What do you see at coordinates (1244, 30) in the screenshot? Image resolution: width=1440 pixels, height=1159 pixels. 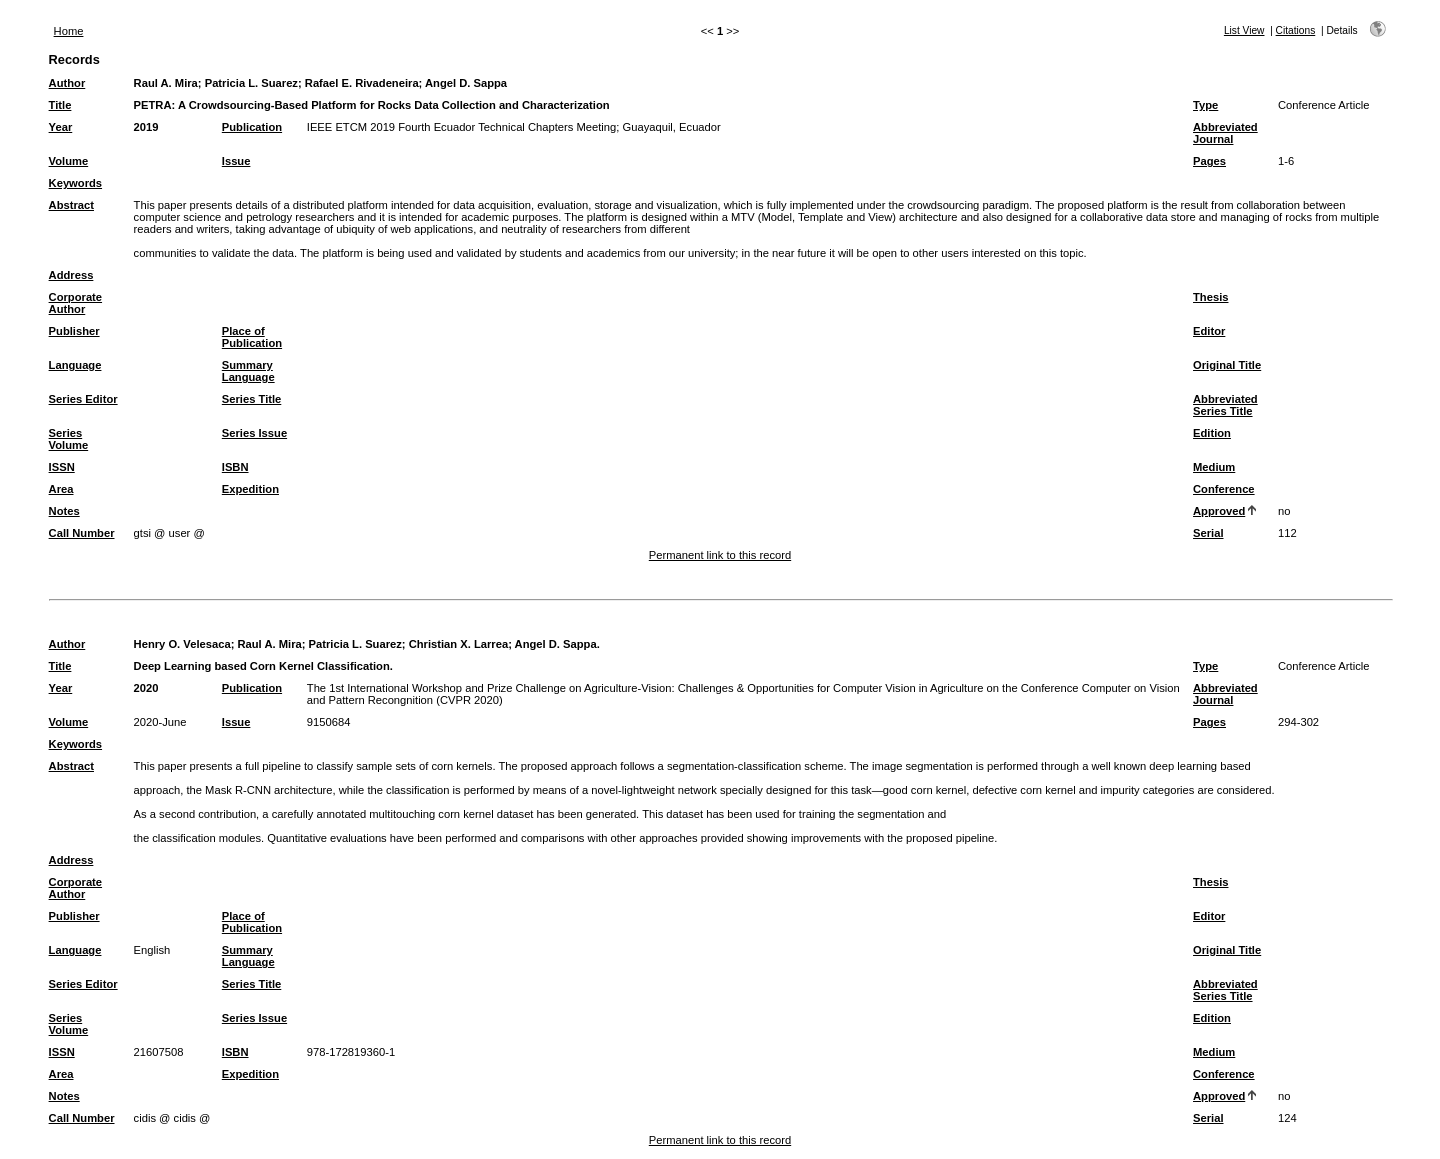 I see `List View` at bounding box center [1244, 30].